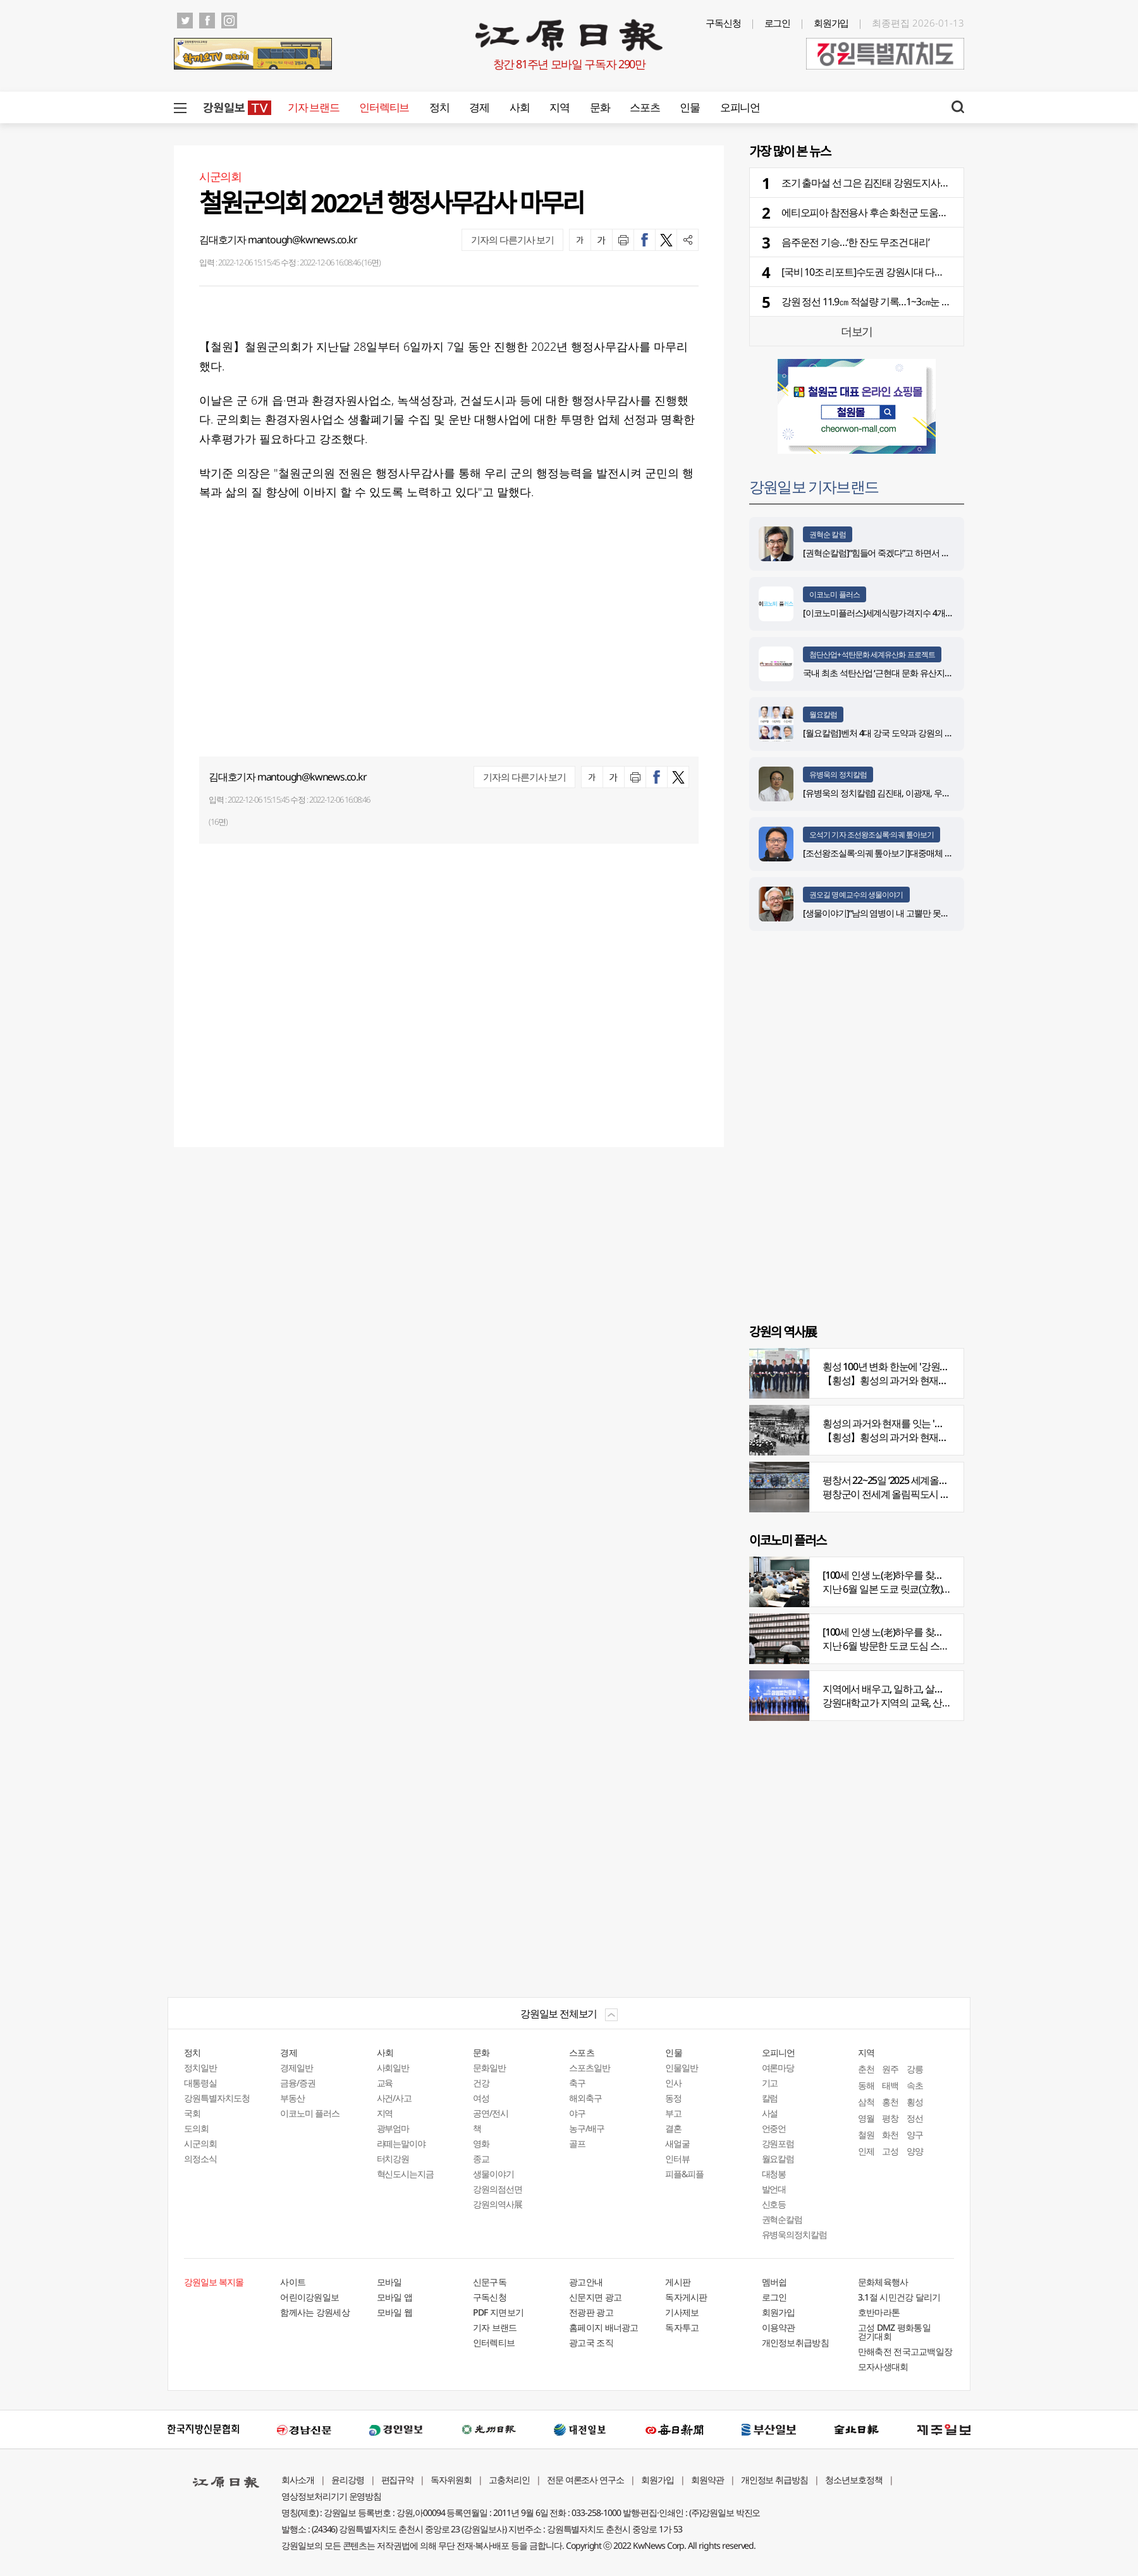 The image size is (1138, 2576). I want to click on 여론마당, so click(778, 2068).